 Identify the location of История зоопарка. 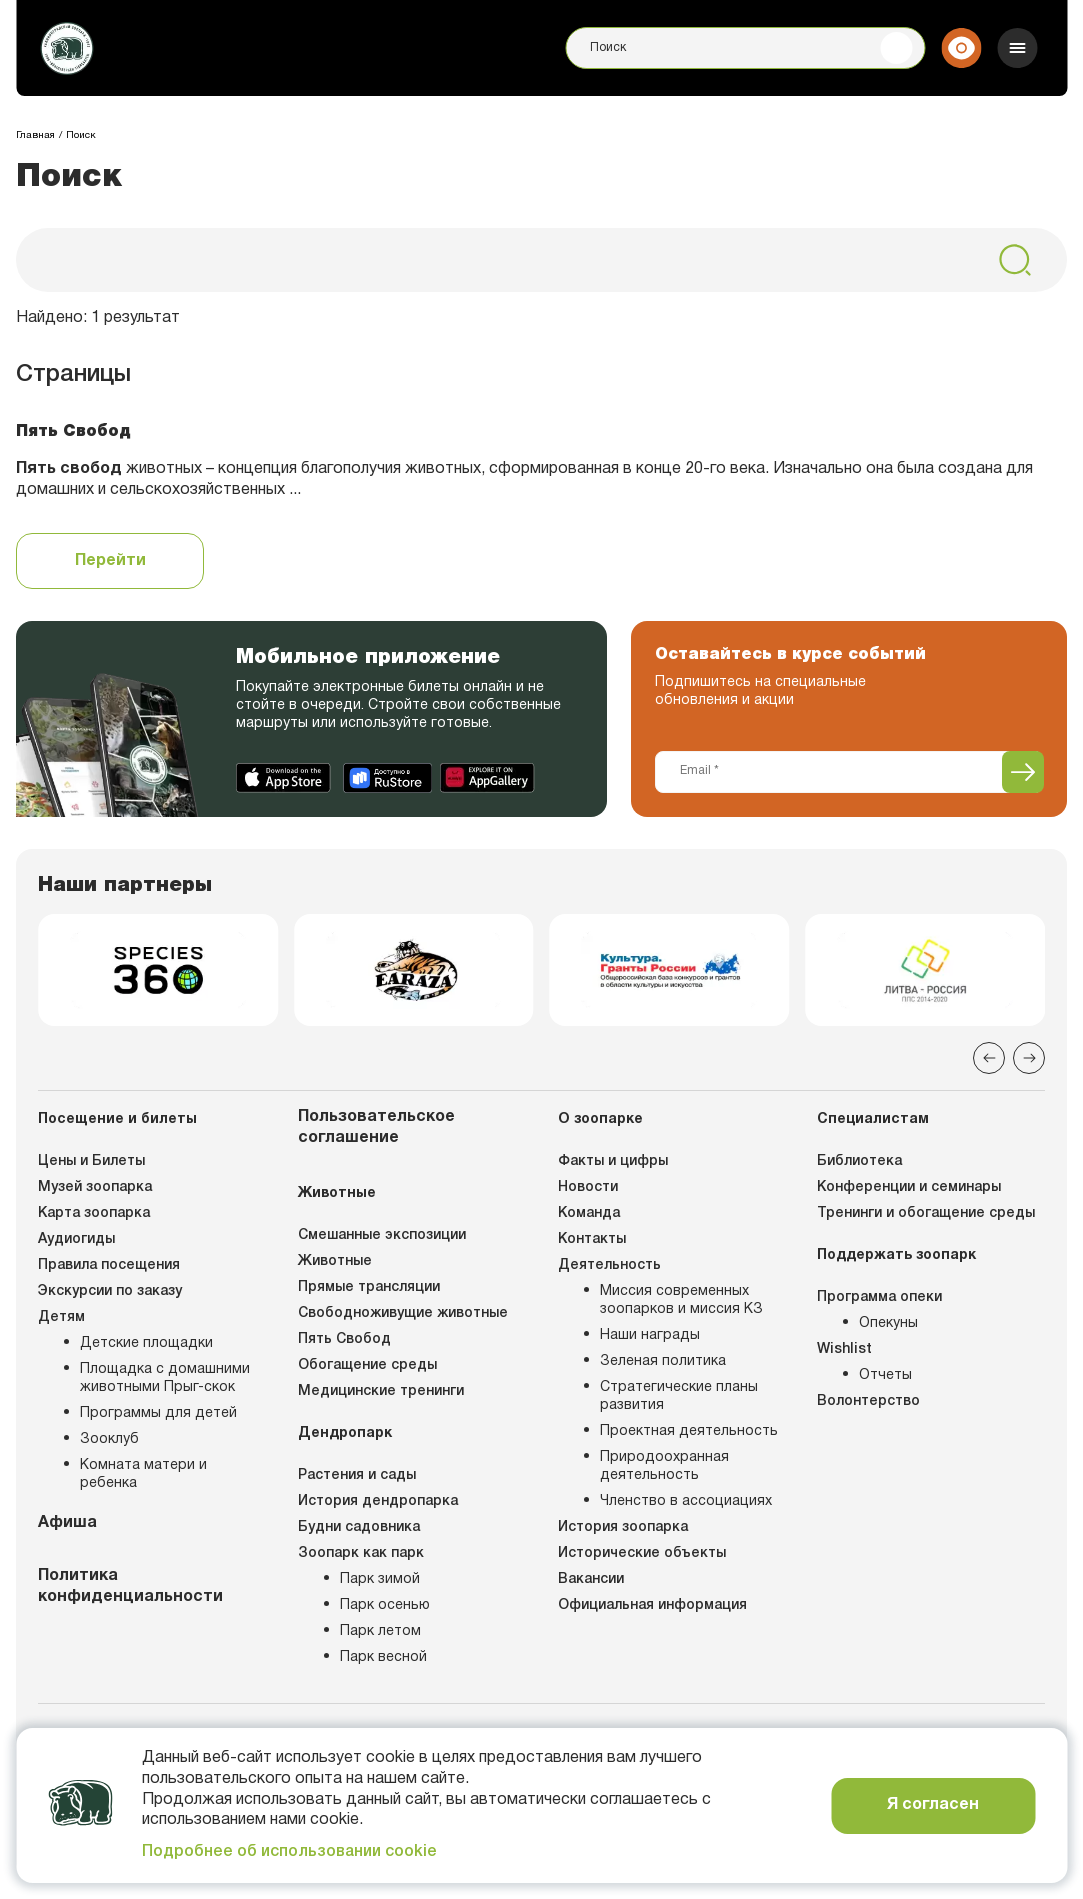
(623, 1527).